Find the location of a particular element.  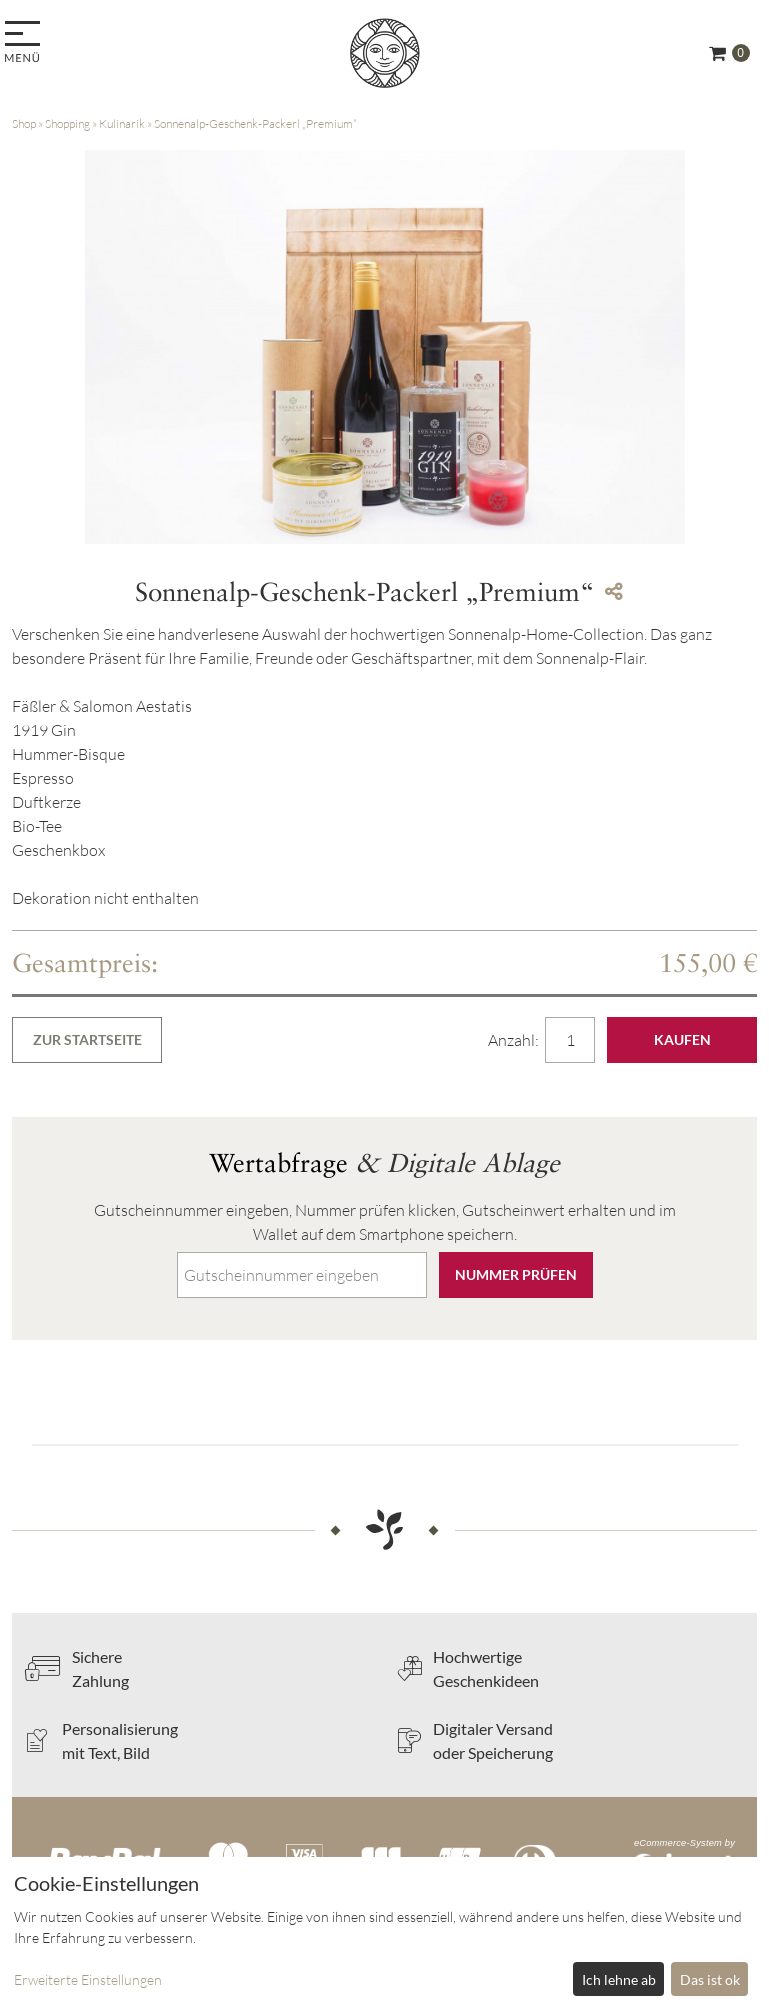

Kulinarik is located at coordinates (122, 123).